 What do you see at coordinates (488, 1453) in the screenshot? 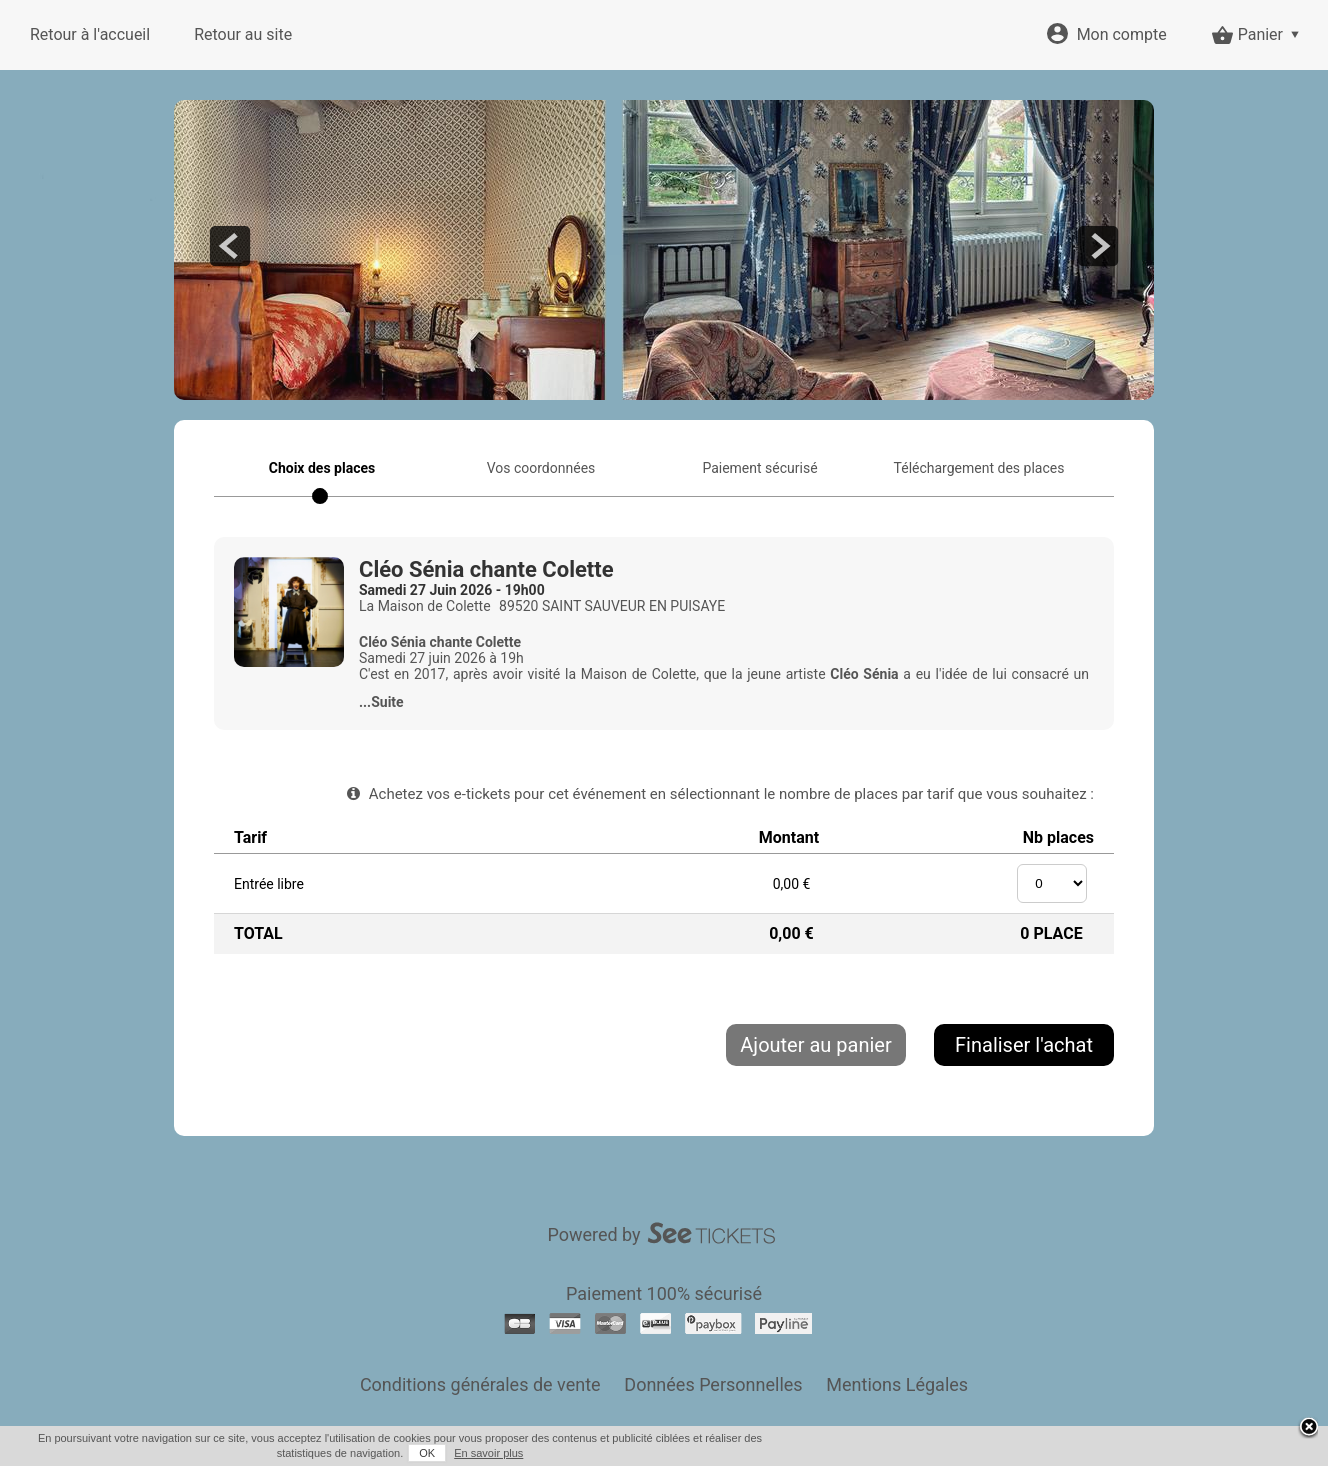
I see `En savoir plus` at bounding box center [488, 1453].